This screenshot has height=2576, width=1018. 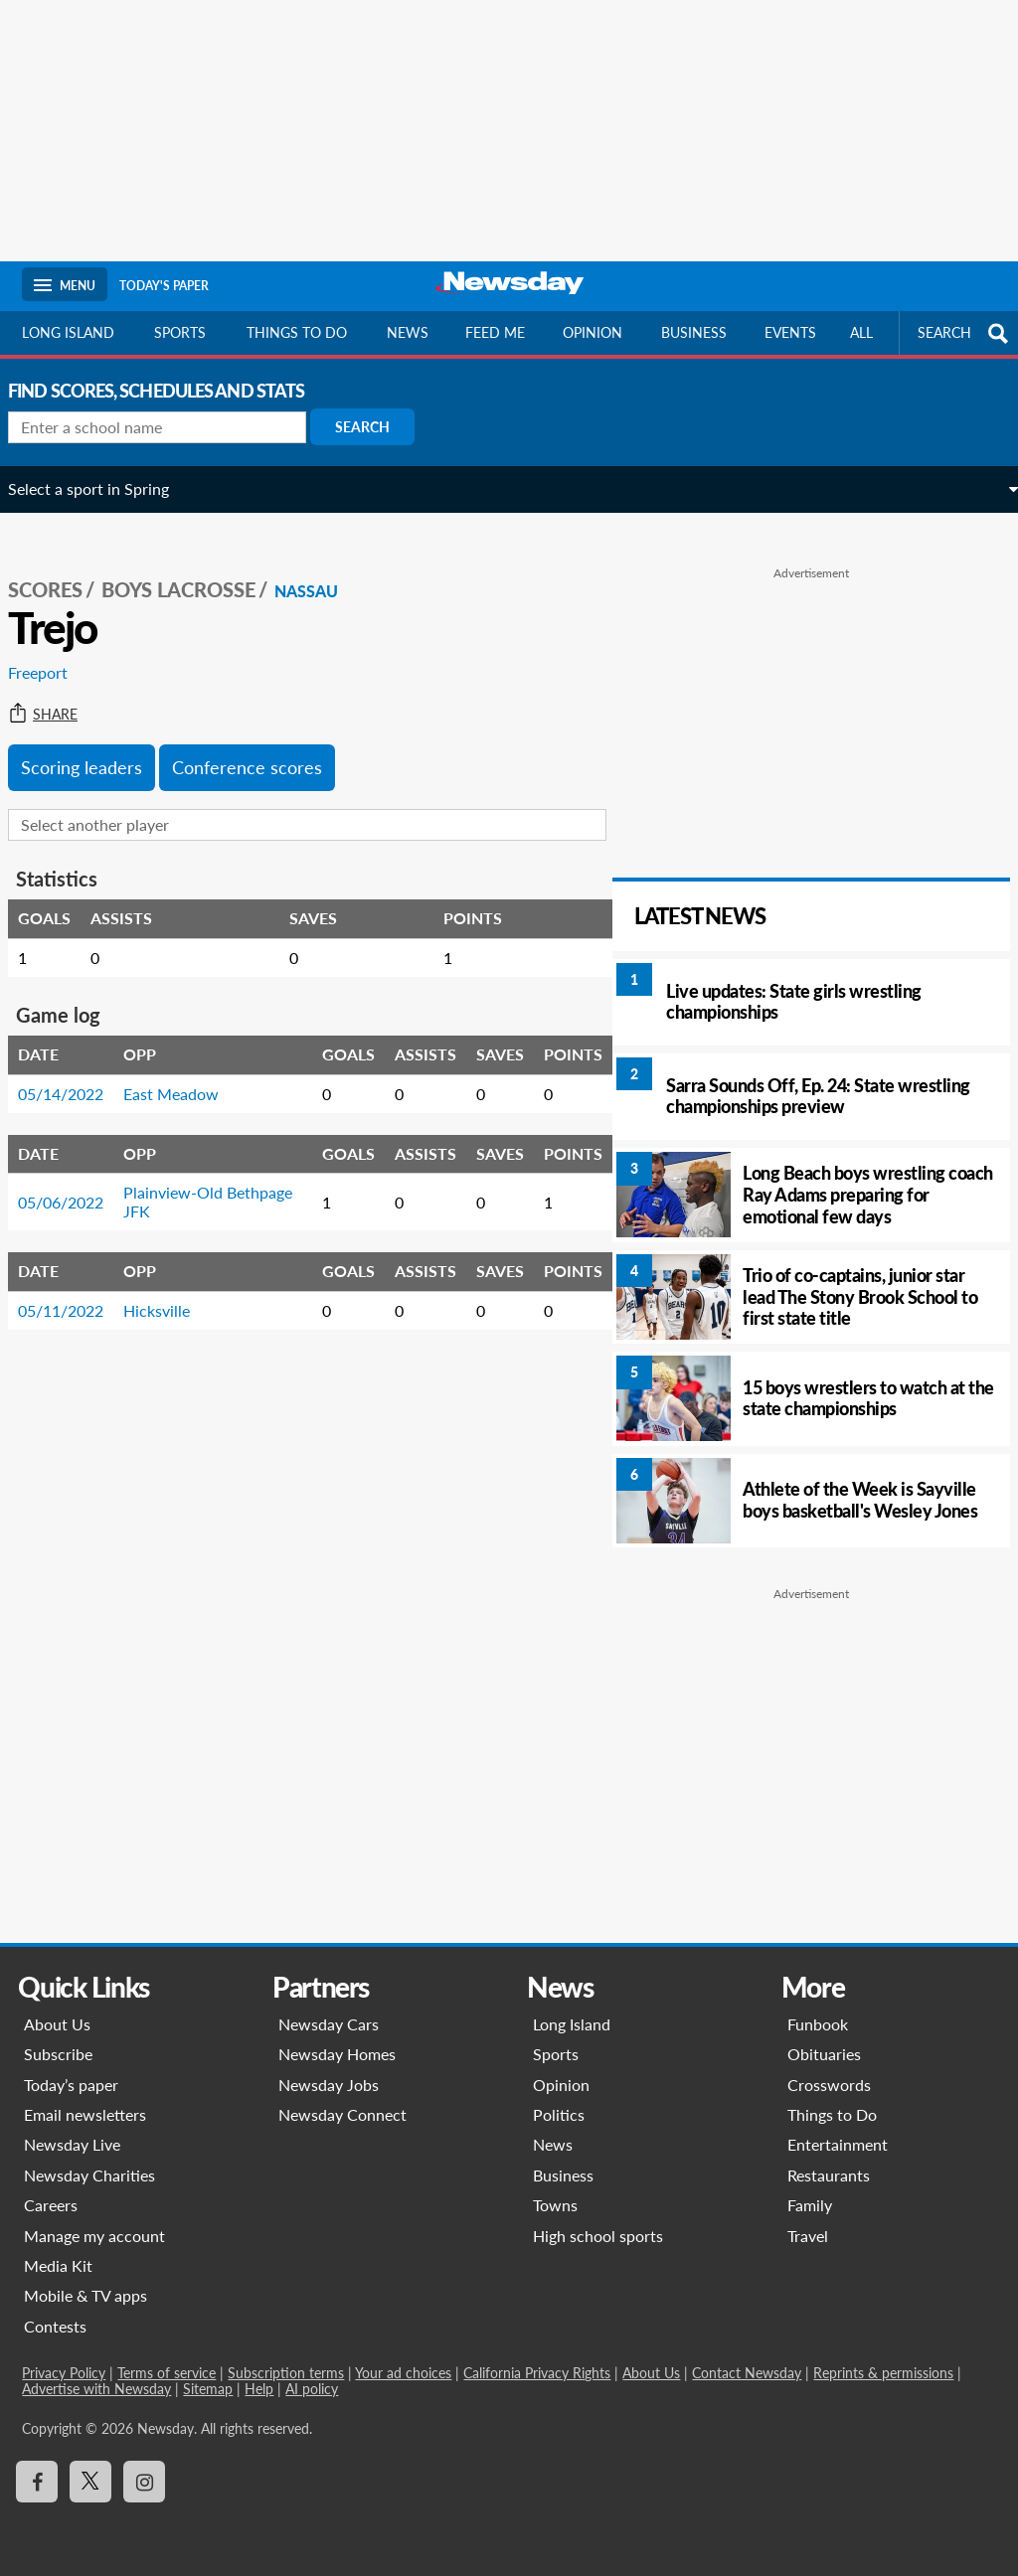 What do you see at coordinates (192, 567) in the screenshot?
I see `Boys Lacrosse` at bounding box center [192, 567].